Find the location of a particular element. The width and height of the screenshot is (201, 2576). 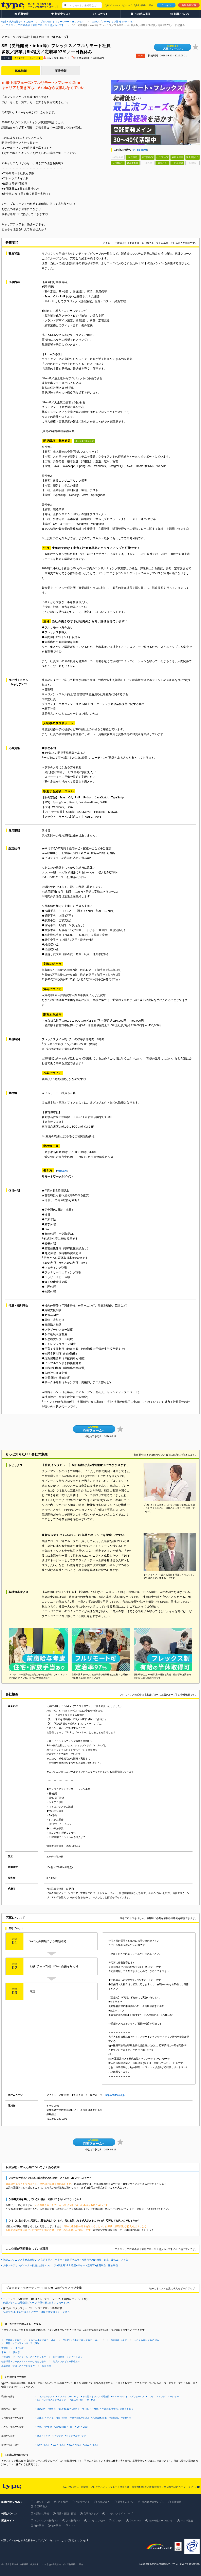

1000万円以上 is located at coordinates (91, 2445).